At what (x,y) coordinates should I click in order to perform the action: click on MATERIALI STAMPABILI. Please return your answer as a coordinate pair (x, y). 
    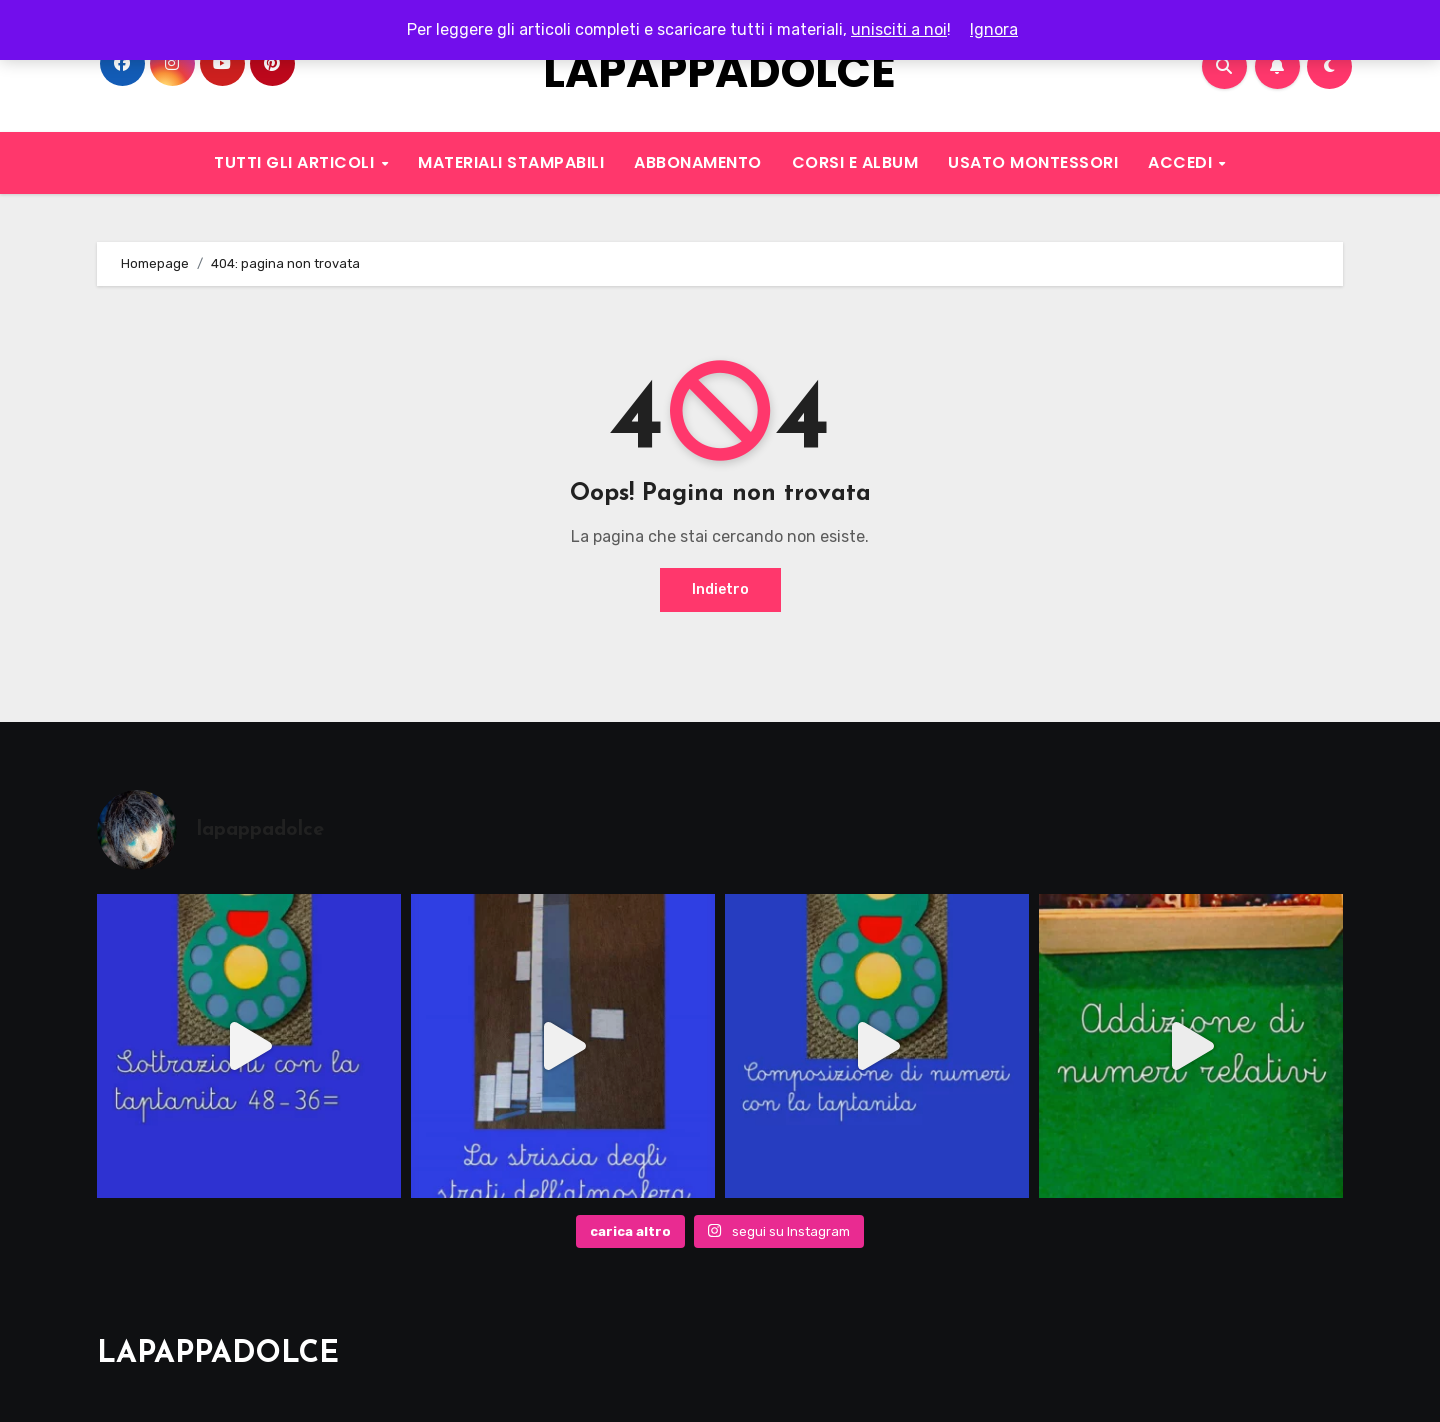
    Looking at the image, I should click on (511, 162).